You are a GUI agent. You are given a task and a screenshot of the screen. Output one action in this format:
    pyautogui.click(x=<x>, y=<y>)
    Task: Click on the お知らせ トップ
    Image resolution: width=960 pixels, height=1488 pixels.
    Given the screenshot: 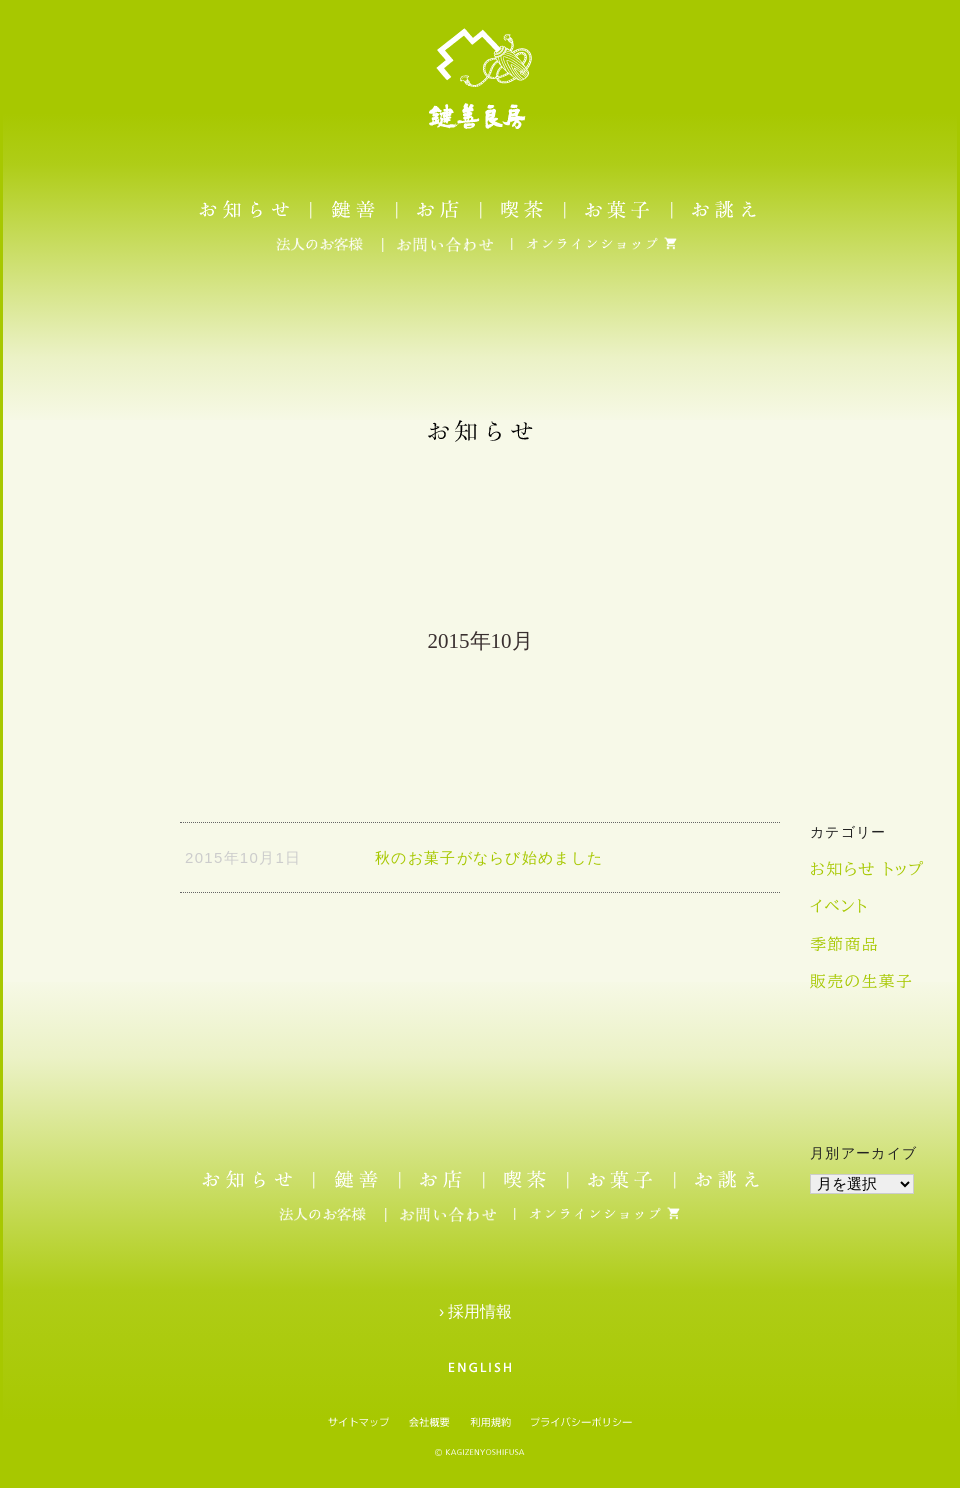 What is the action you would take?
    pyautogui.click(x=867, y=869)
    